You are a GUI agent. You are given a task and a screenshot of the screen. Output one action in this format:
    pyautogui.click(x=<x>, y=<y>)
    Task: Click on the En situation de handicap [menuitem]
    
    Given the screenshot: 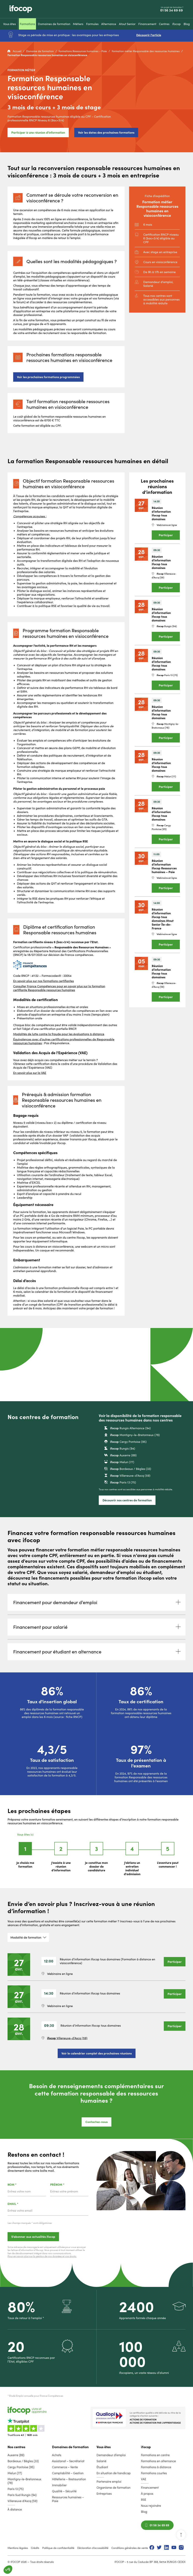 What is the action you would take?
    pyautogui.click(x=113, y=2473)
    